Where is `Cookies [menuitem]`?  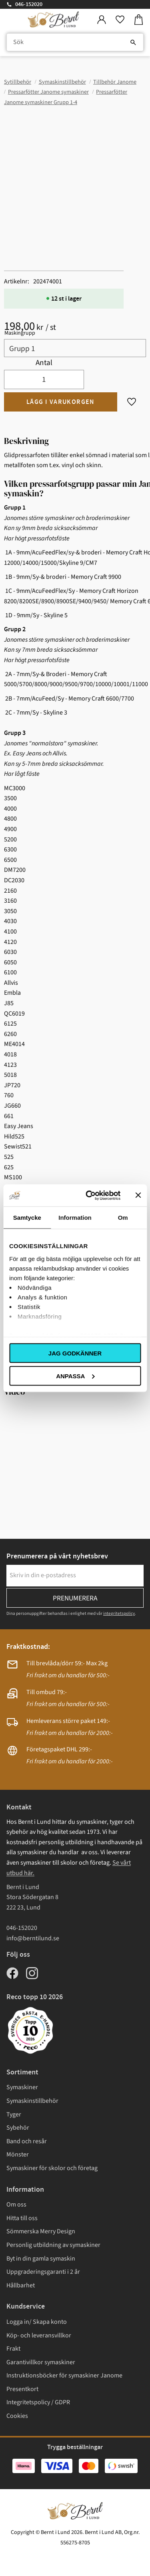
Cookies [menuitem] is located at coordinates (17, 2415).